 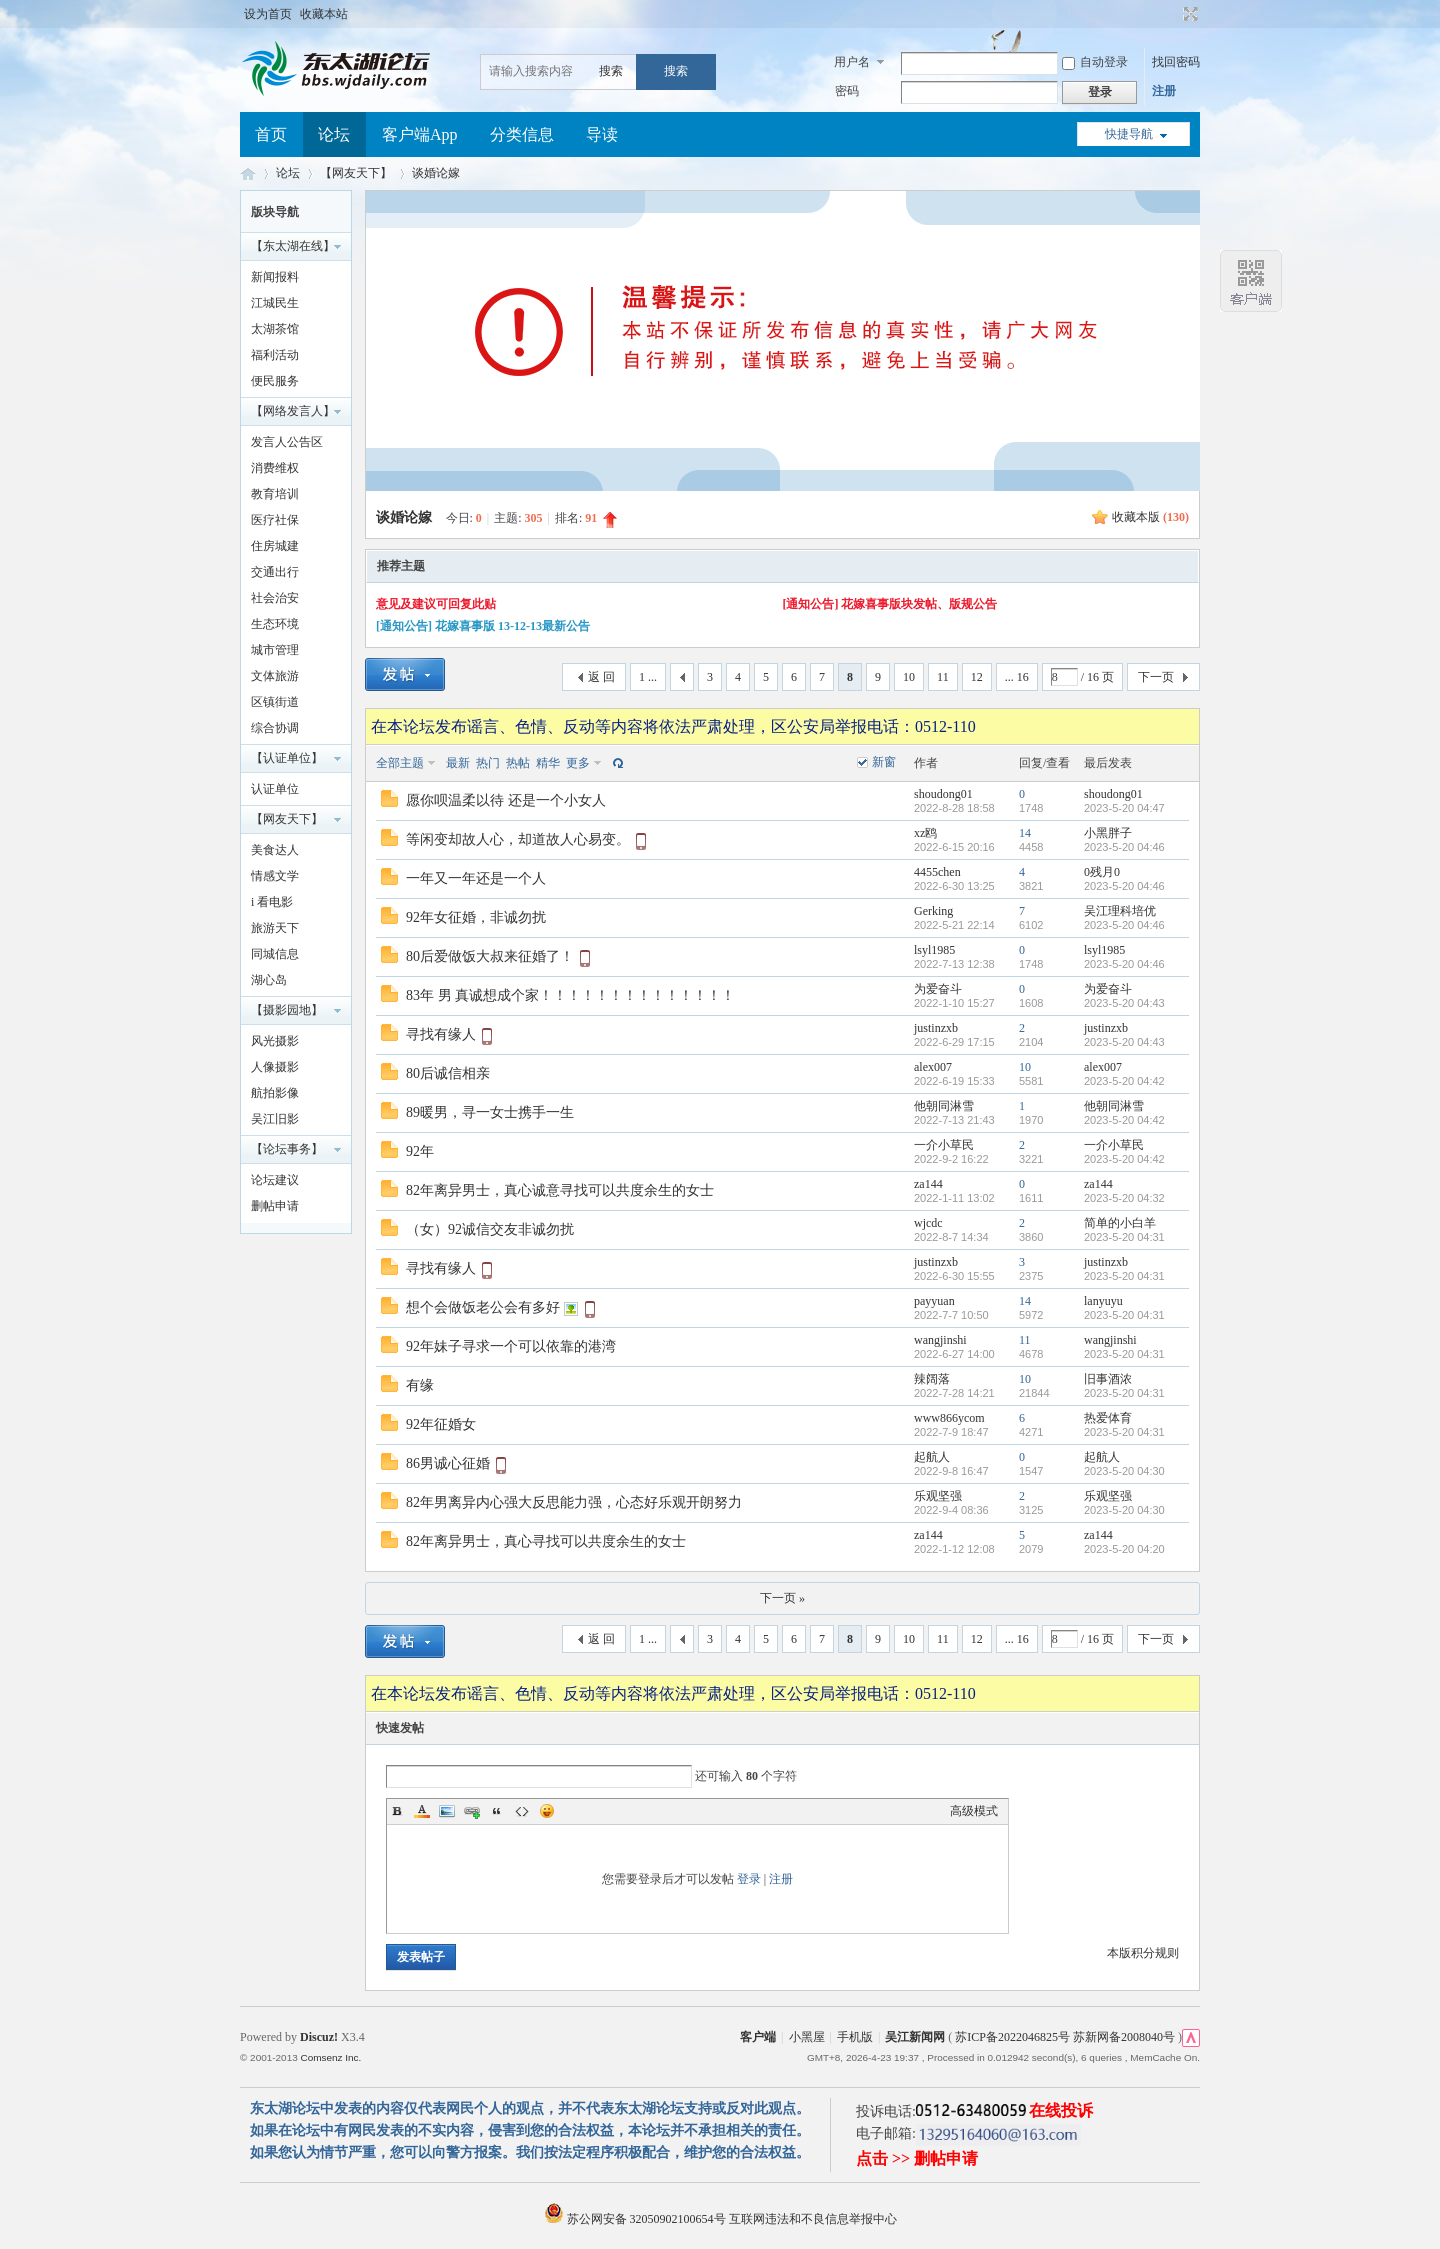 I want to click on i 看电影, so click(x=272, y=902).